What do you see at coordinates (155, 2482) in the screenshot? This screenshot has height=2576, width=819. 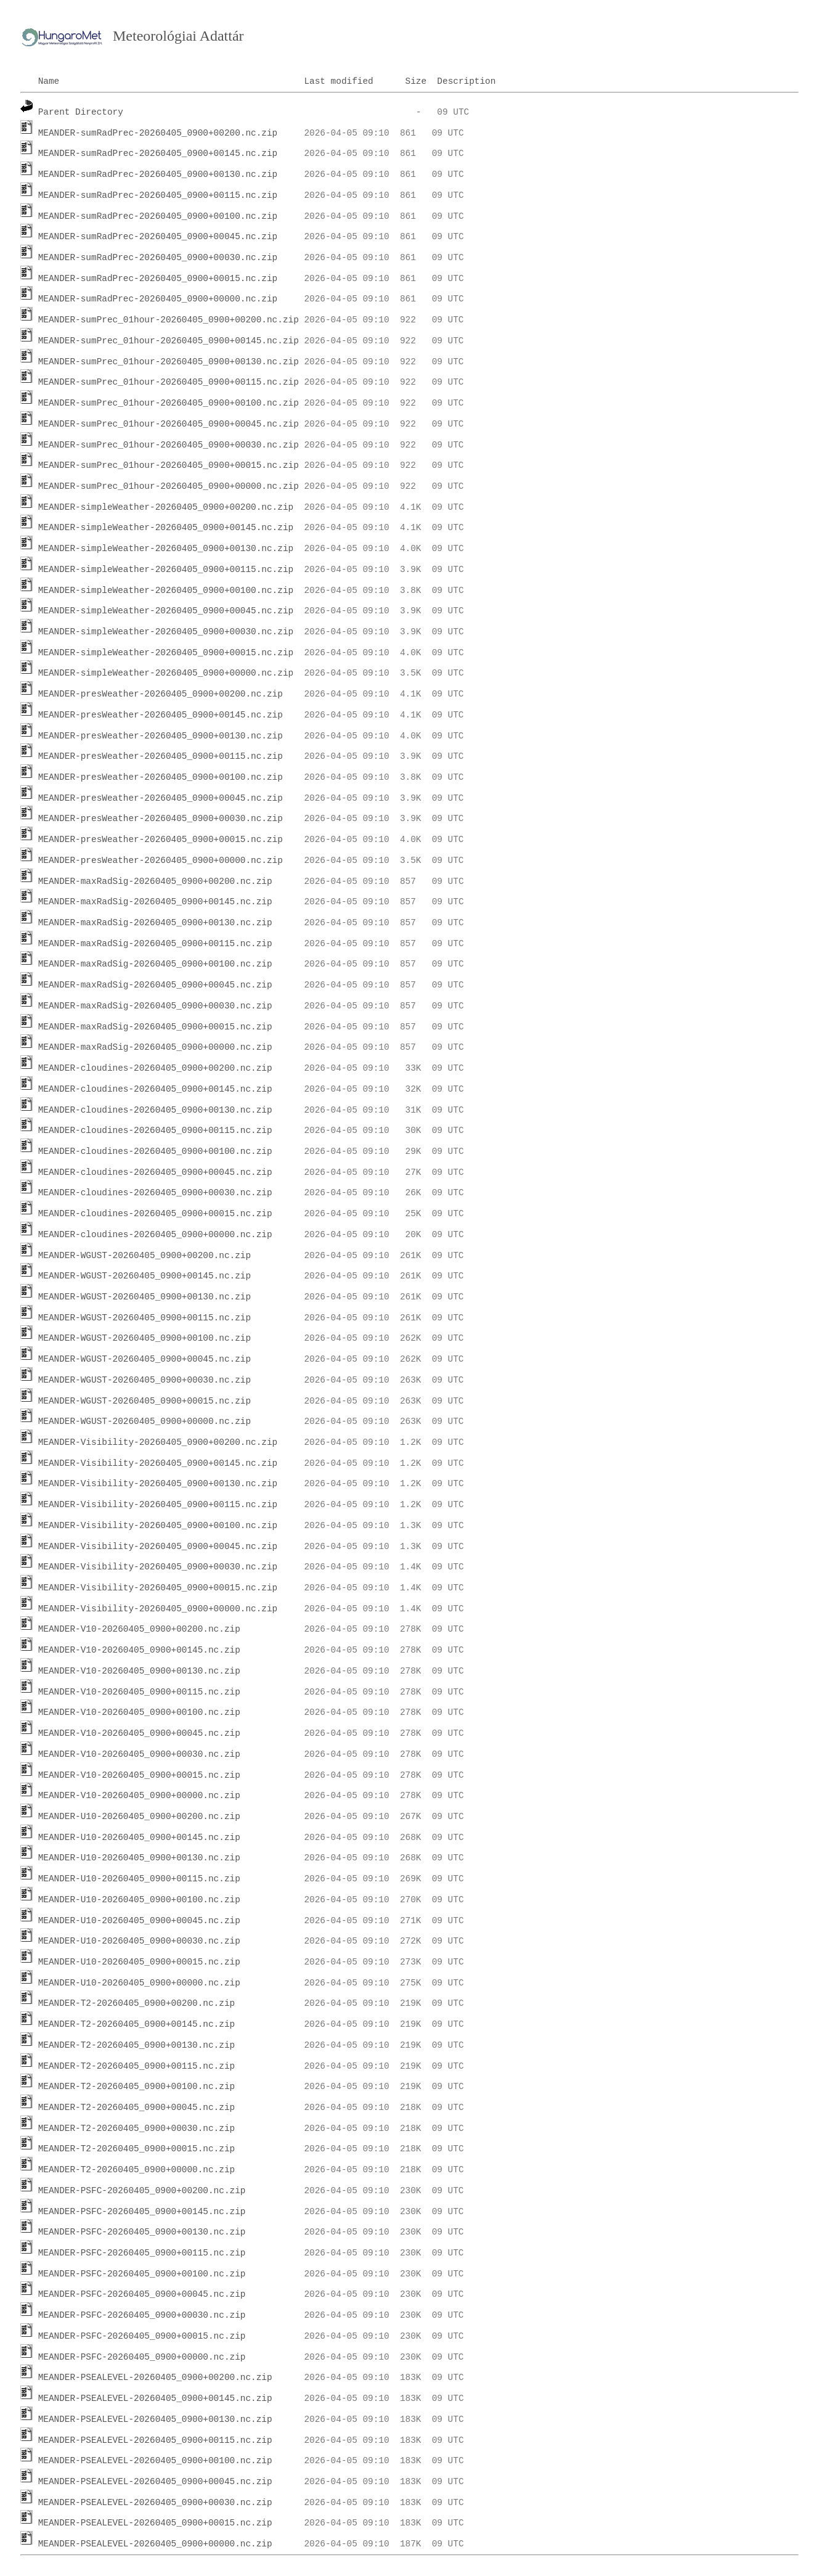 I see `MEANDER-PSEALEVEL-20260405_0900+00045.nc.zip` at bounding box center [155, 2482].